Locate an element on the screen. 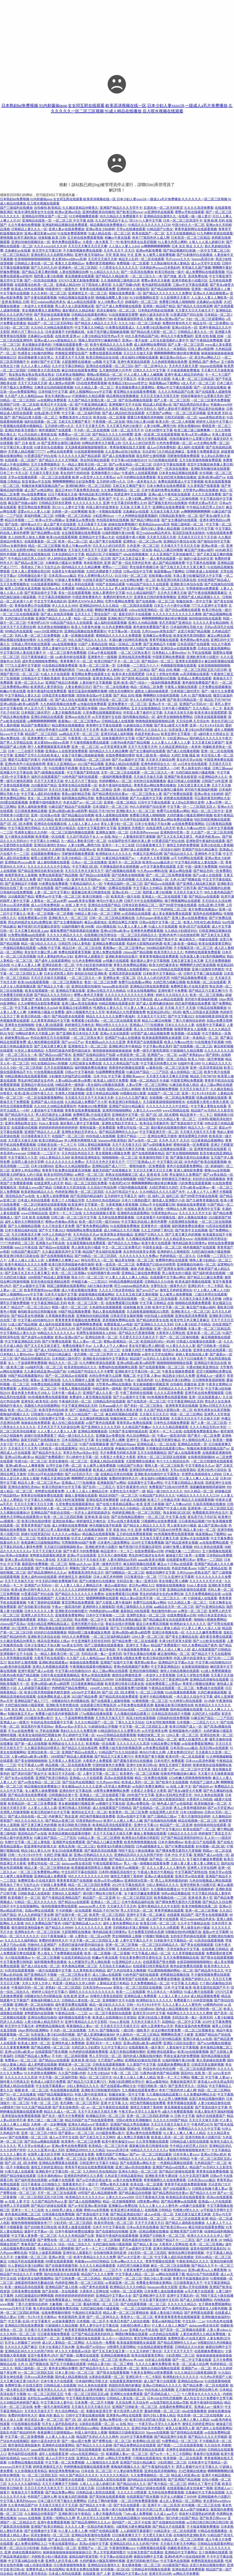 This screenshot has height=2576, width=234. 69精品久久久久久久 is located at coordinates (19, 1769).